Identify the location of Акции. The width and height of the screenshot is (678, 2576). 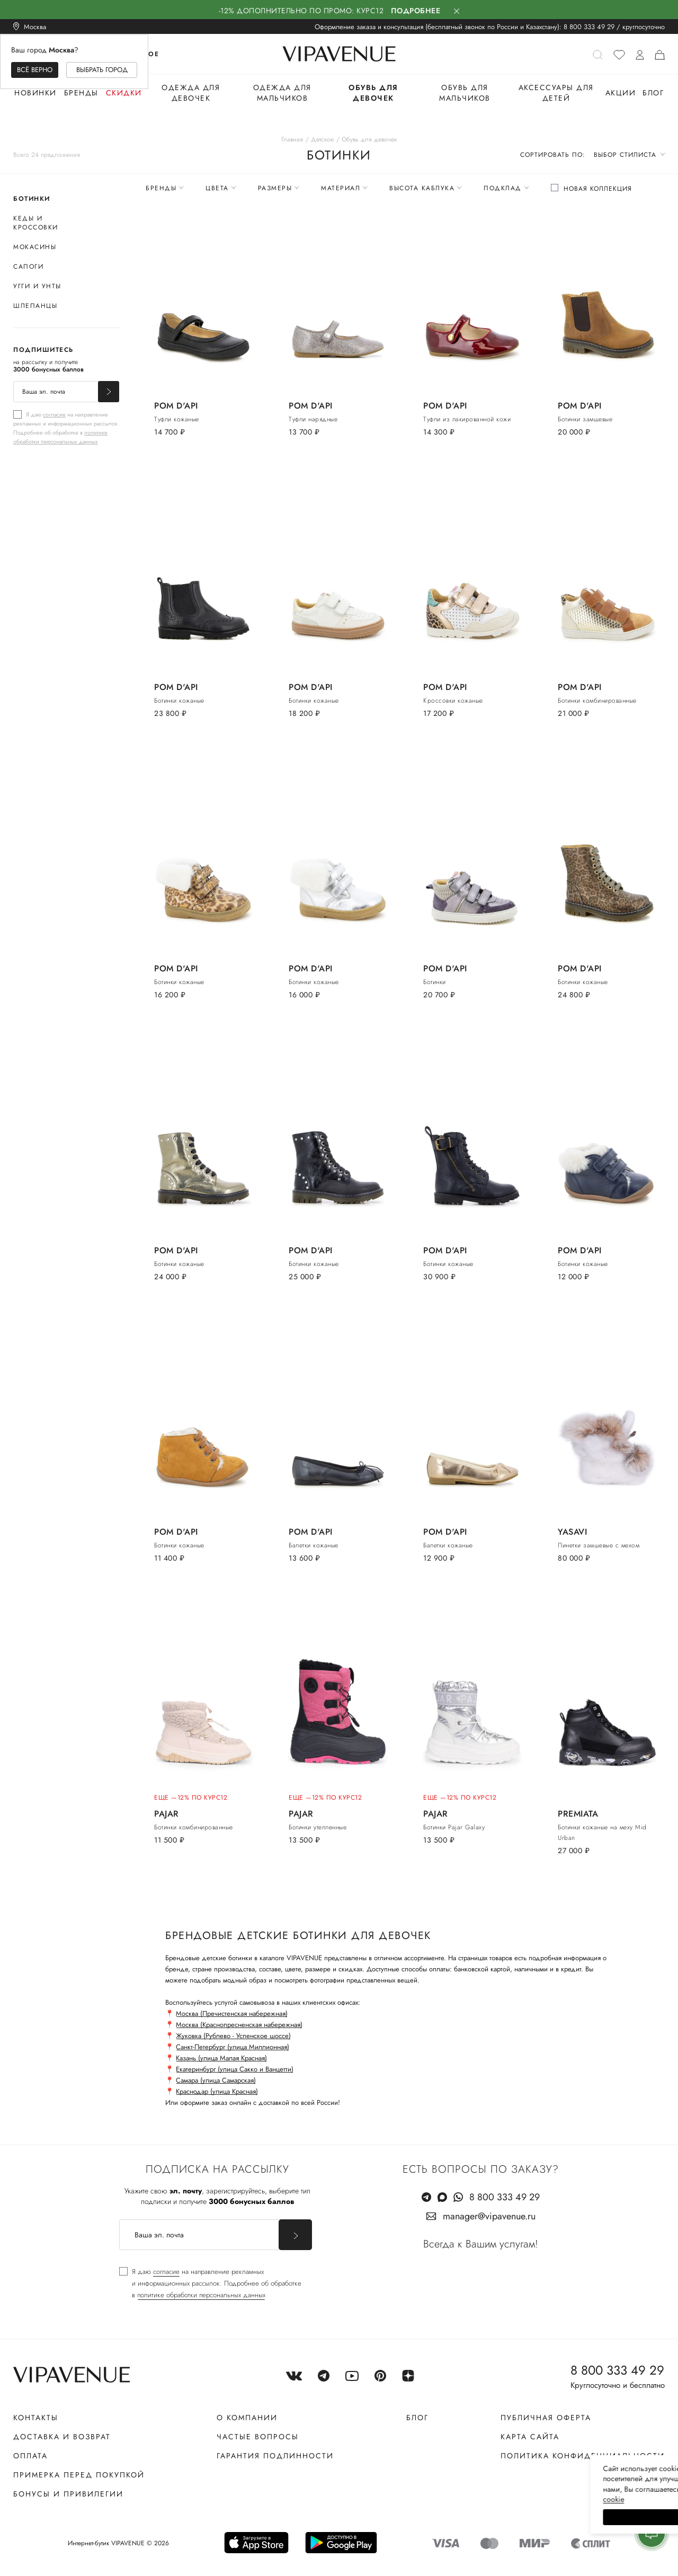
(620, 92).